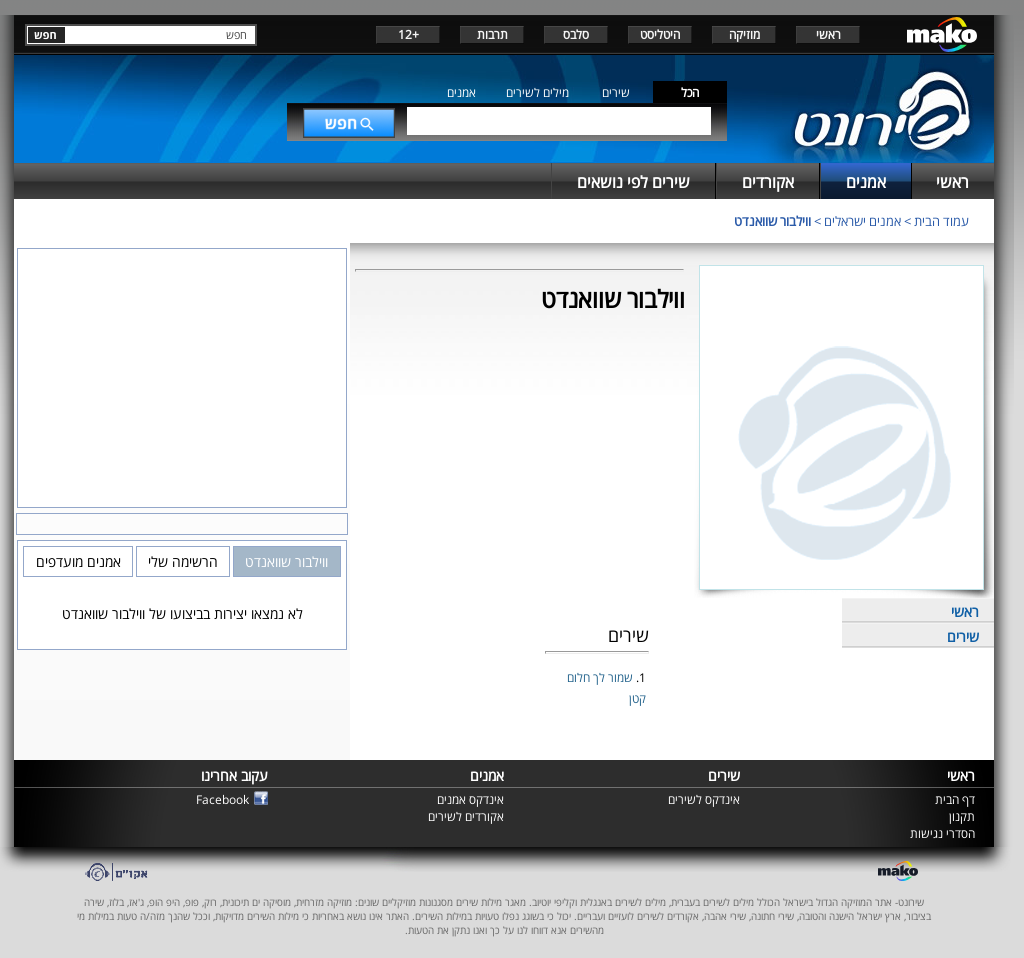 The width and height of the screenshot is (1024, 958). What do you see at coordinates (461, 92) in the screenshot?
I see `אמנים` at bounding box center [461, 92].